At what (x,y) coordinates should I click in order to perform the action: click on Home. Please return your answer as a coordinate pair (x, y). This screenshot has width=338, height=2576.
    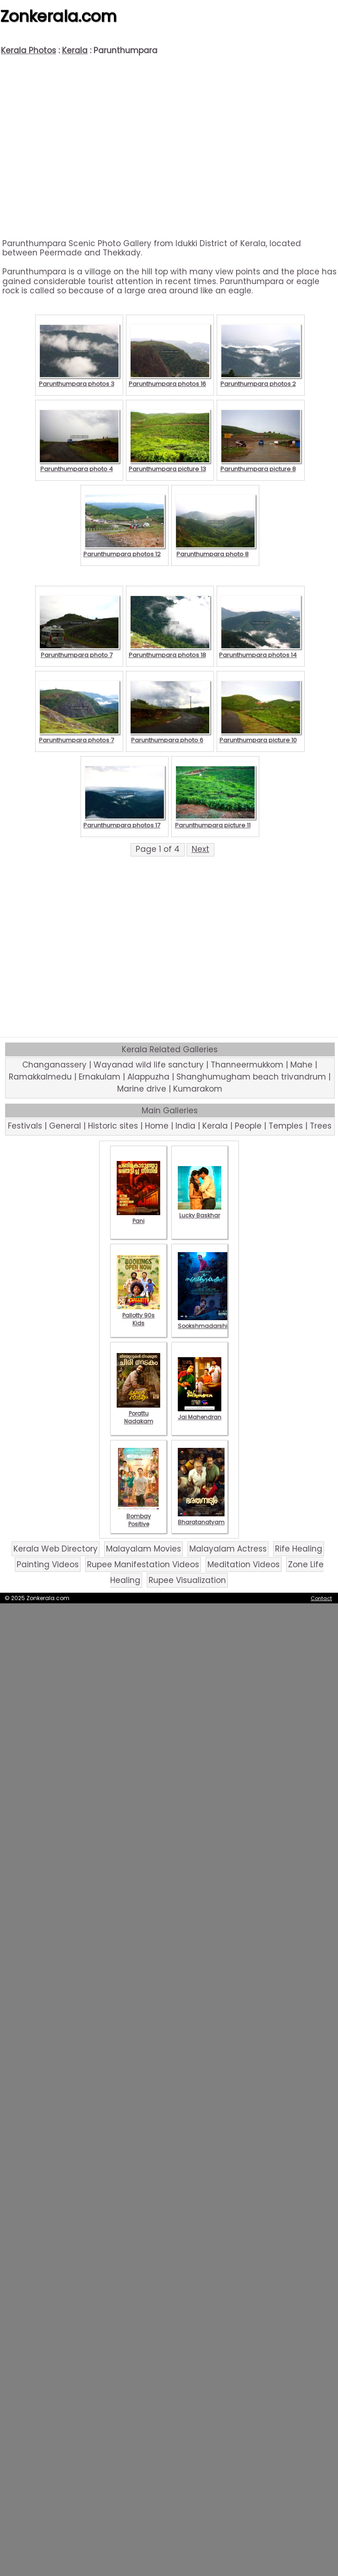
    Looking at the image, I should click on (157, 1125).